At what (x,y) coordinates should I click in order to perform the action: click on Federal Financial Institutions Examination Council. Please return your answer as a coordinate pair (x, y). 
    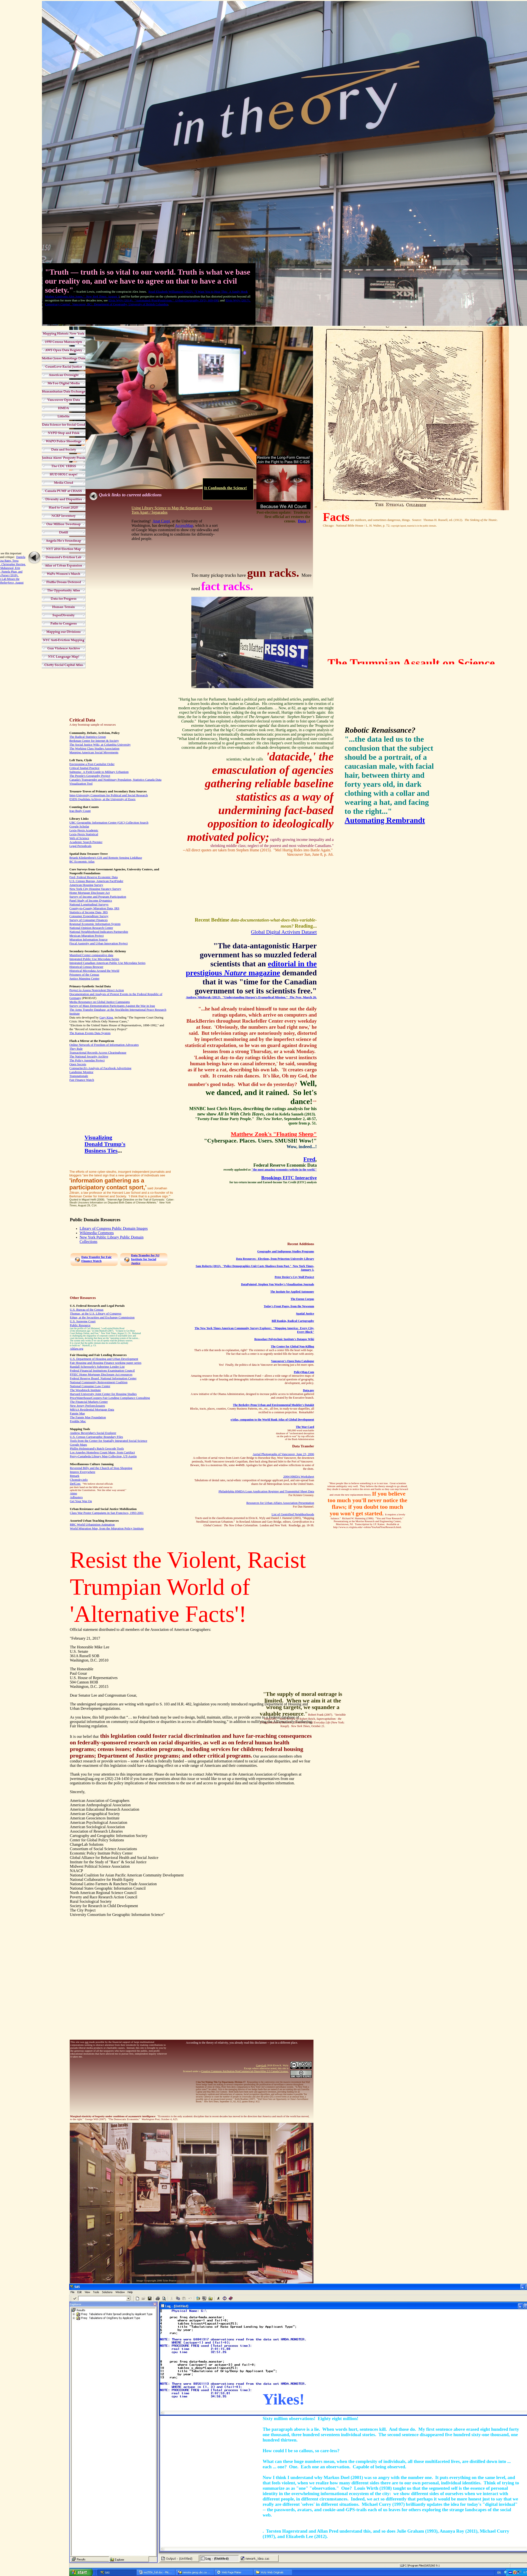
    Looking at the image, I should click on (102, 1370).